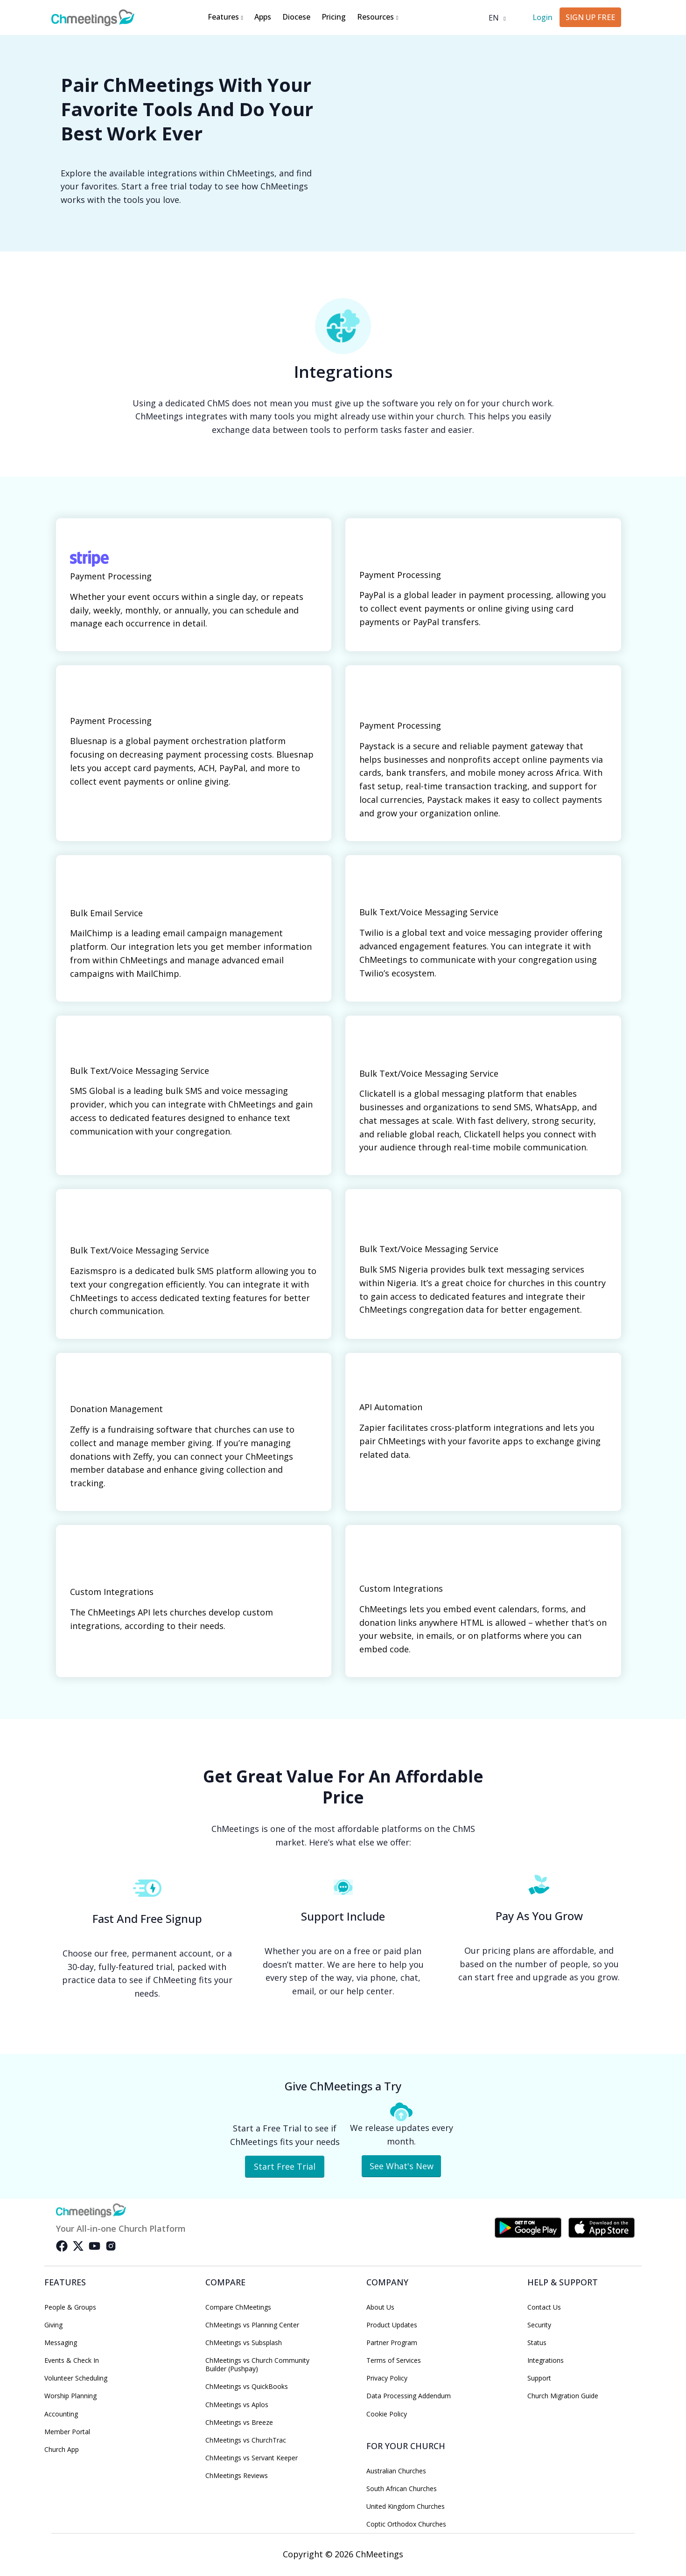 Image resolution: width=686 pixels, height=2576 pixels. I want to click on Member Portal, so click(67, 2432).